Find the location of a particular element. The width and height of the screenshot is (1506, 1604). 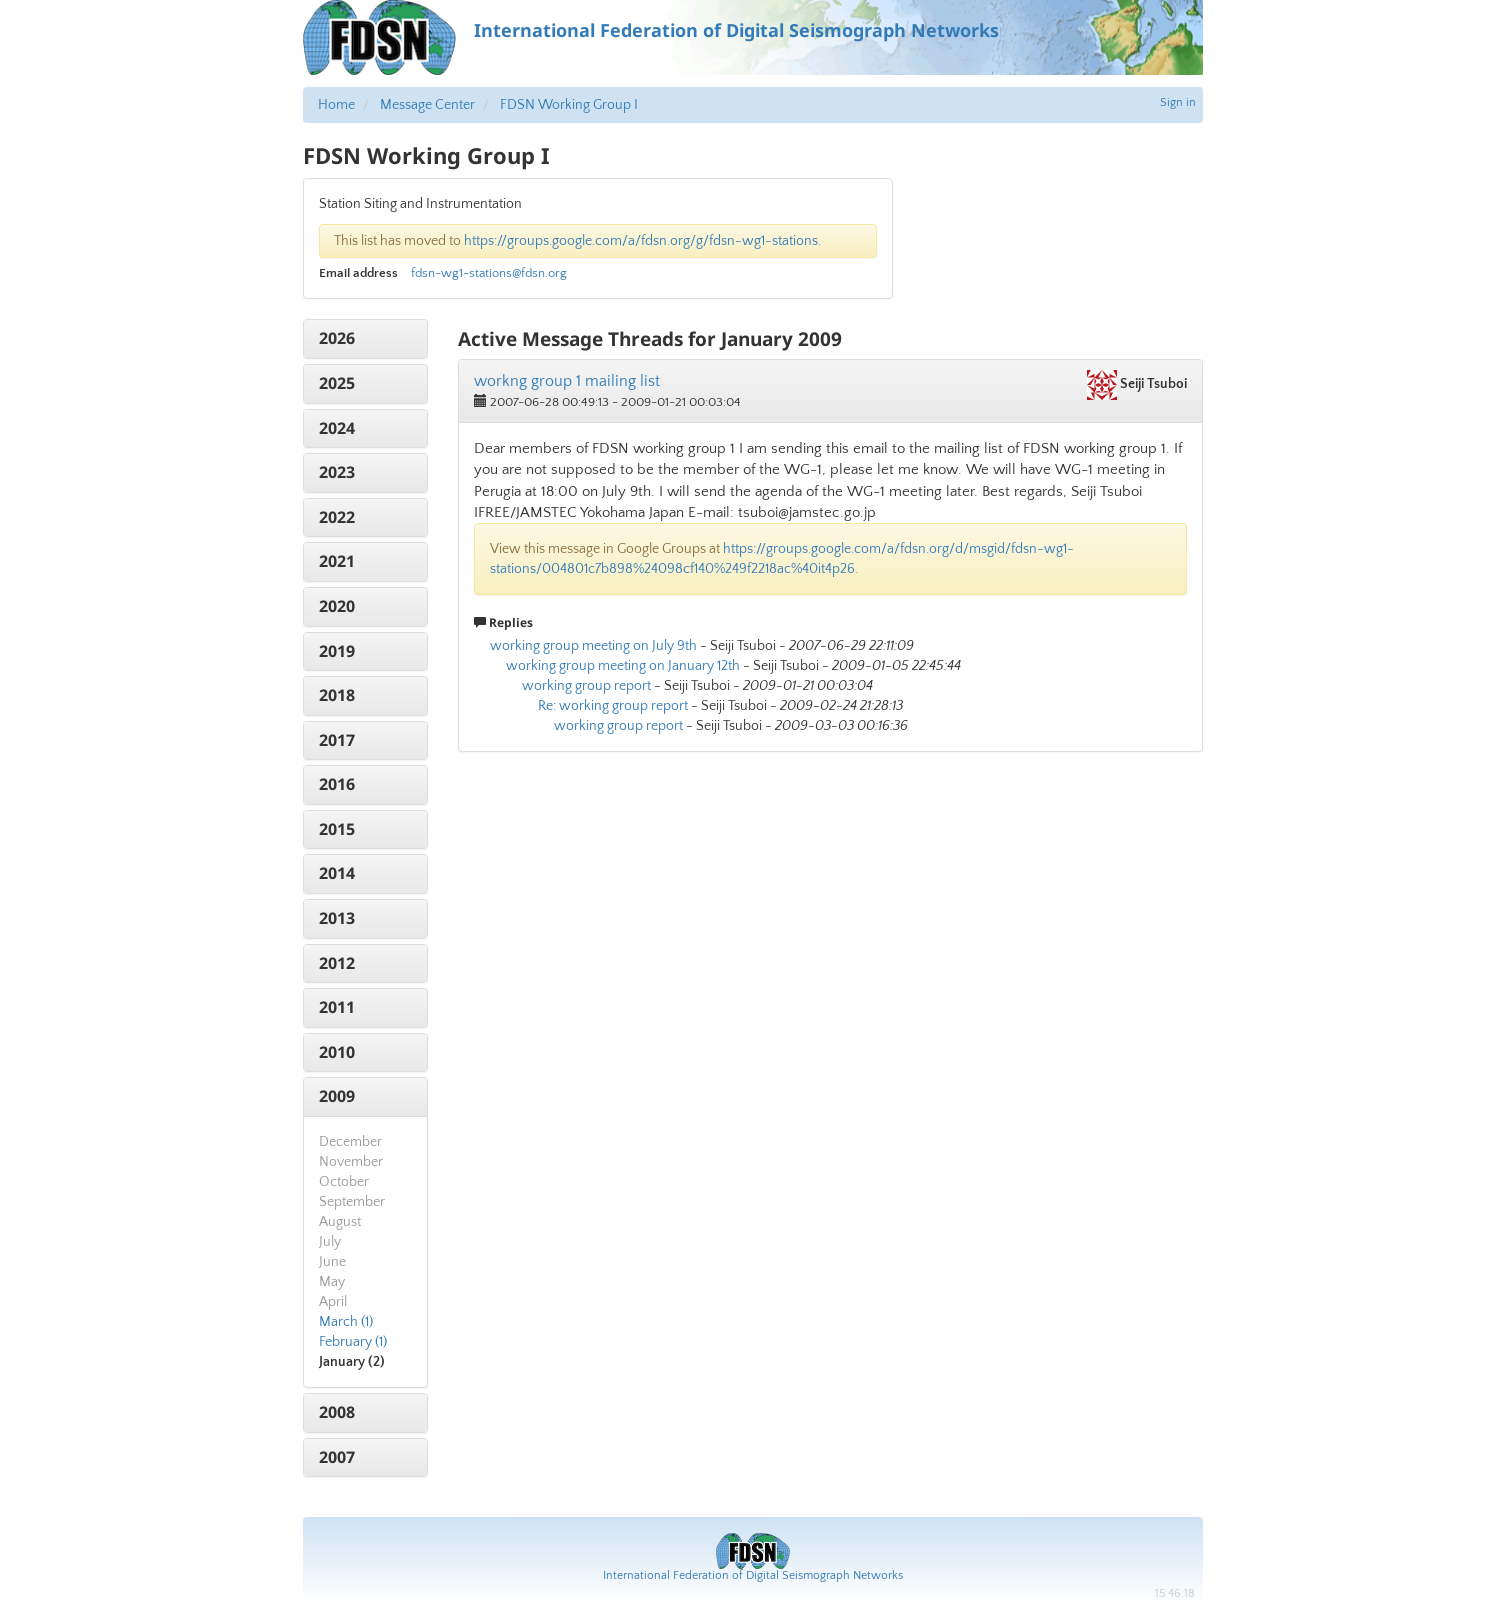

working group report is located at coordinates (586, 686).